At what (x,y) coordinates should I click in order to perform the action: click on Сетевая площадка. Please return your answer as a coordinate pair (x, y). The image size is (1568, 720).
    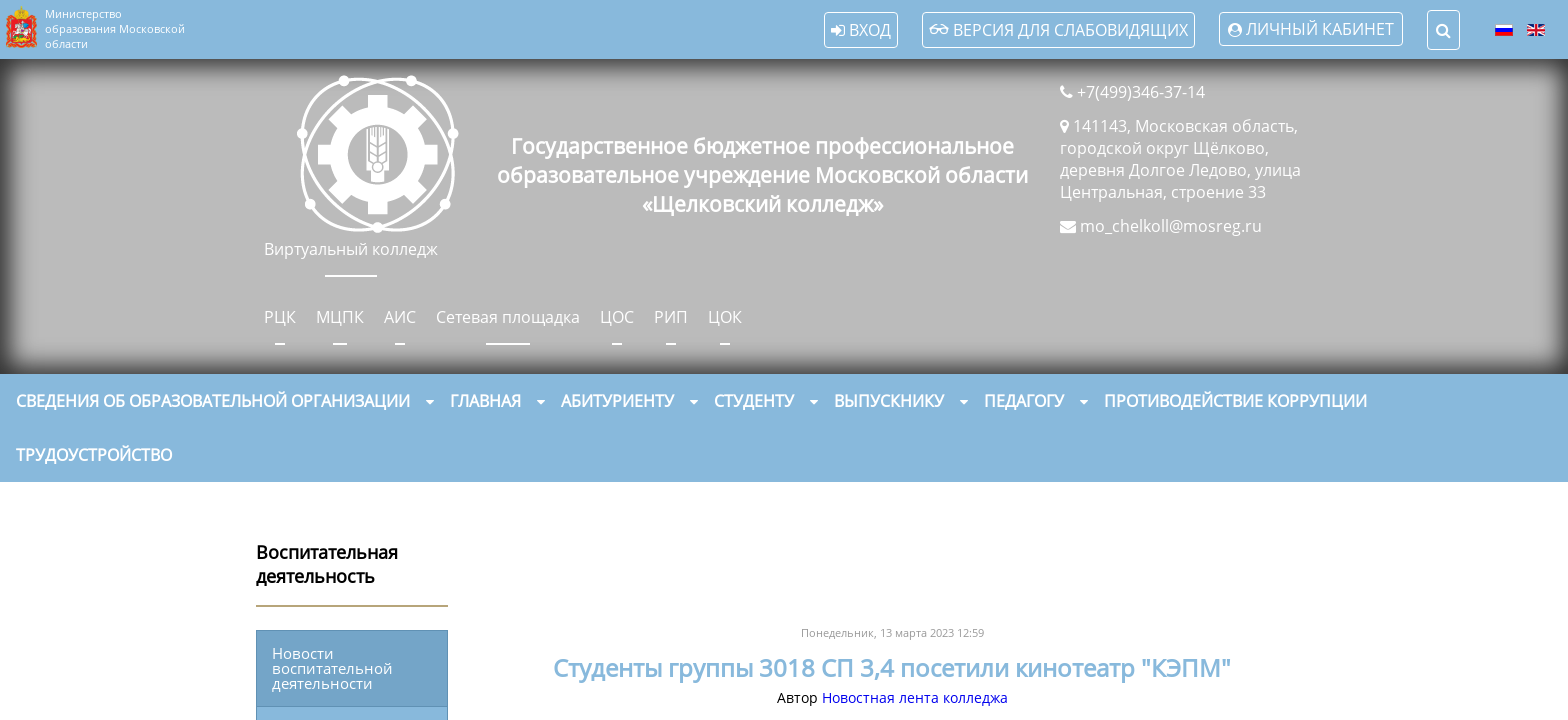
    Looking at the image, I should click on (508, 317).